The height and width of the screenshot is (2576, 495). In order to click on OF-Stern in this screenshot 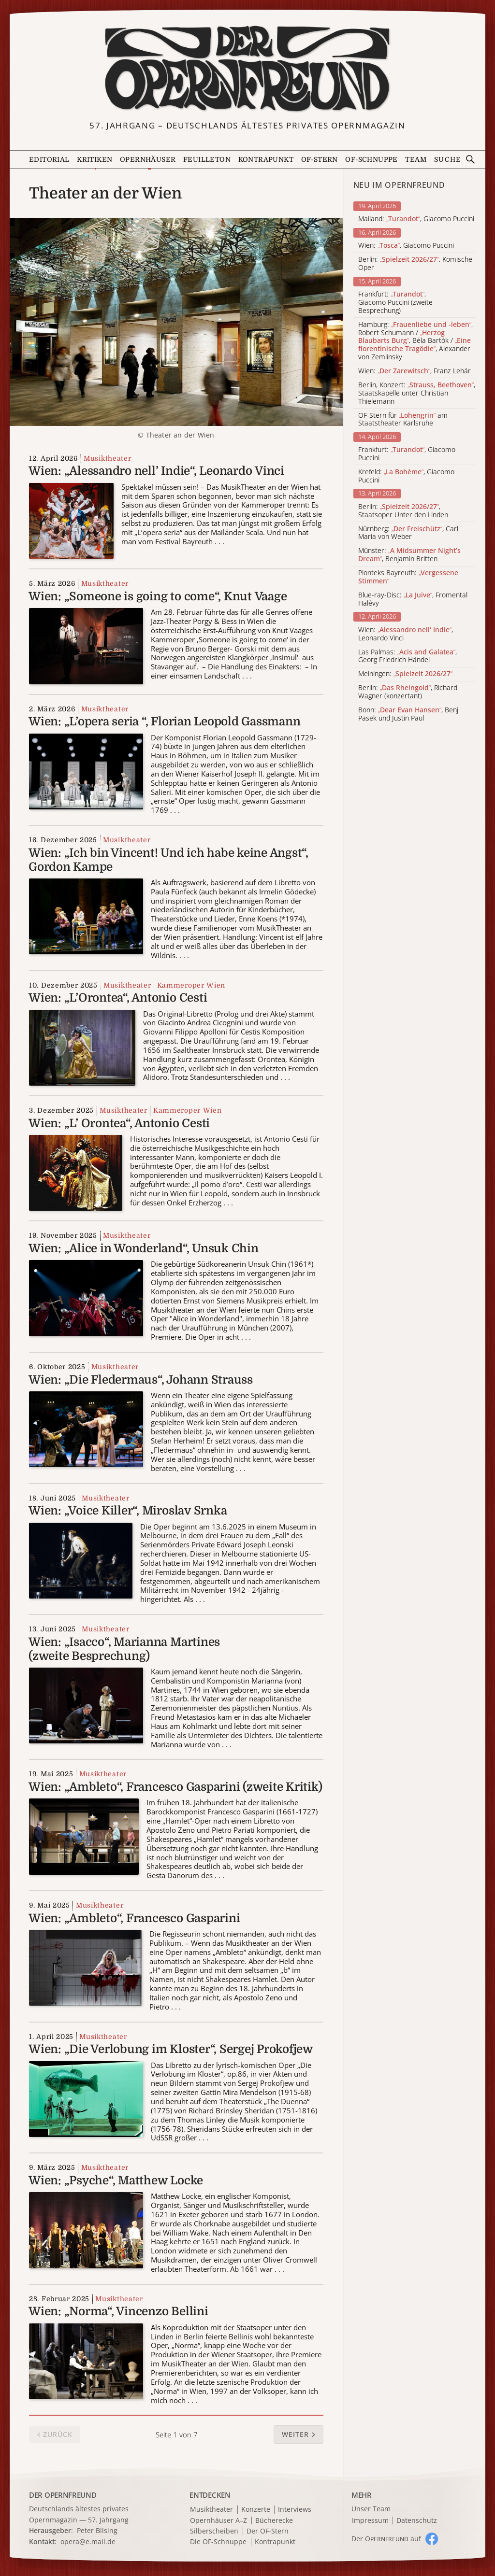, I will do `click(319, 159)`.